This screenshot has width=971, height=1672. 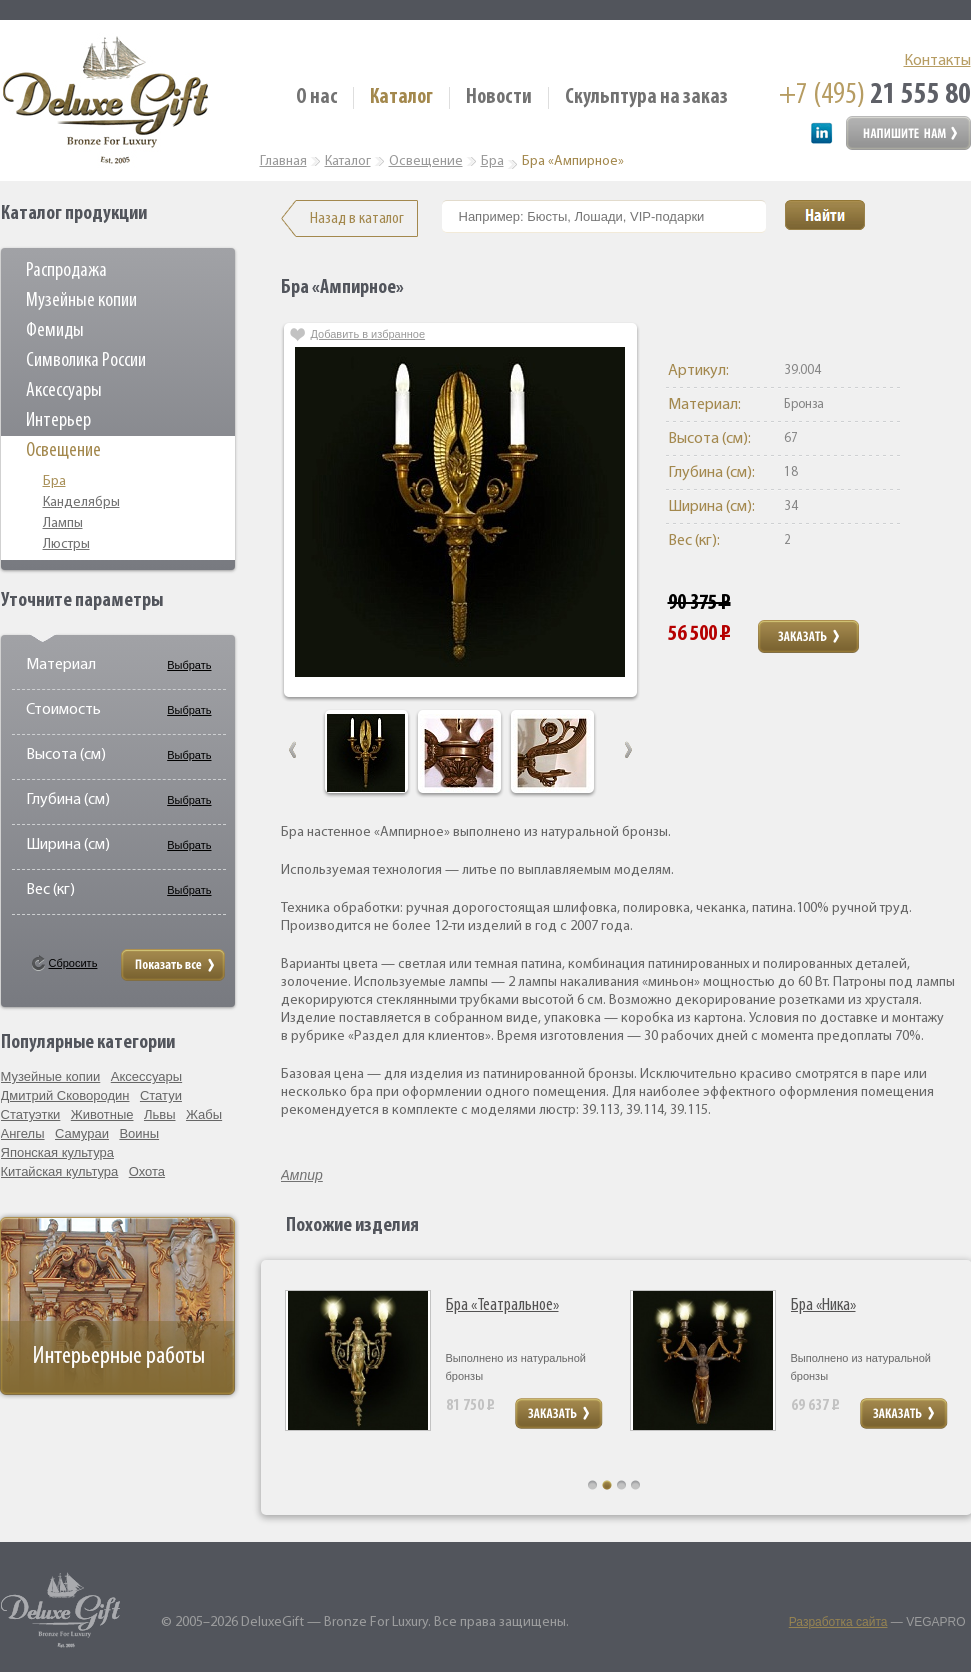 What do you see at coordinates (189, 665) in the screenshot?
I see `Выбрать` at bounding box center [189, 665].